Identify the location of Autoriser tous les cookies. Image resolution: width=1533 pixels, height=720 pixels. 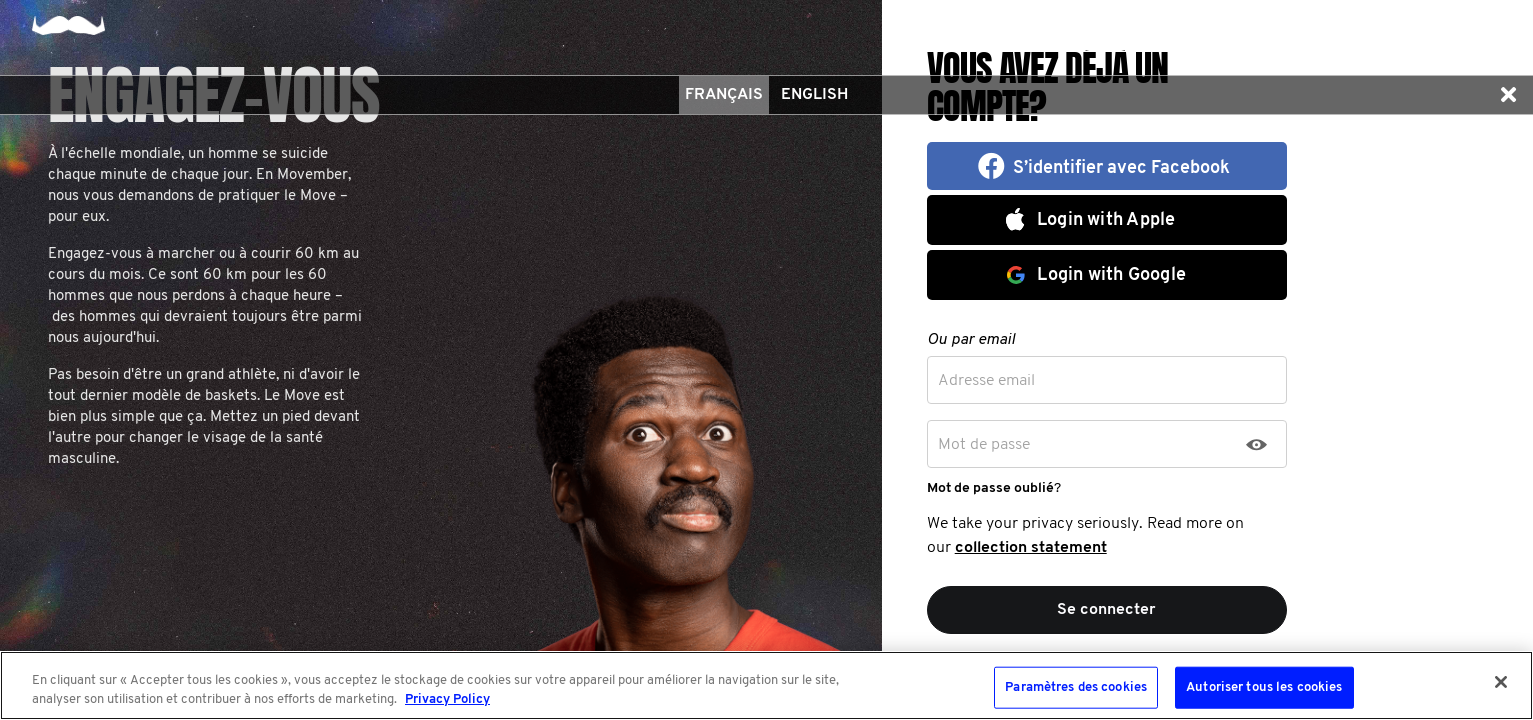
(1264, 687).